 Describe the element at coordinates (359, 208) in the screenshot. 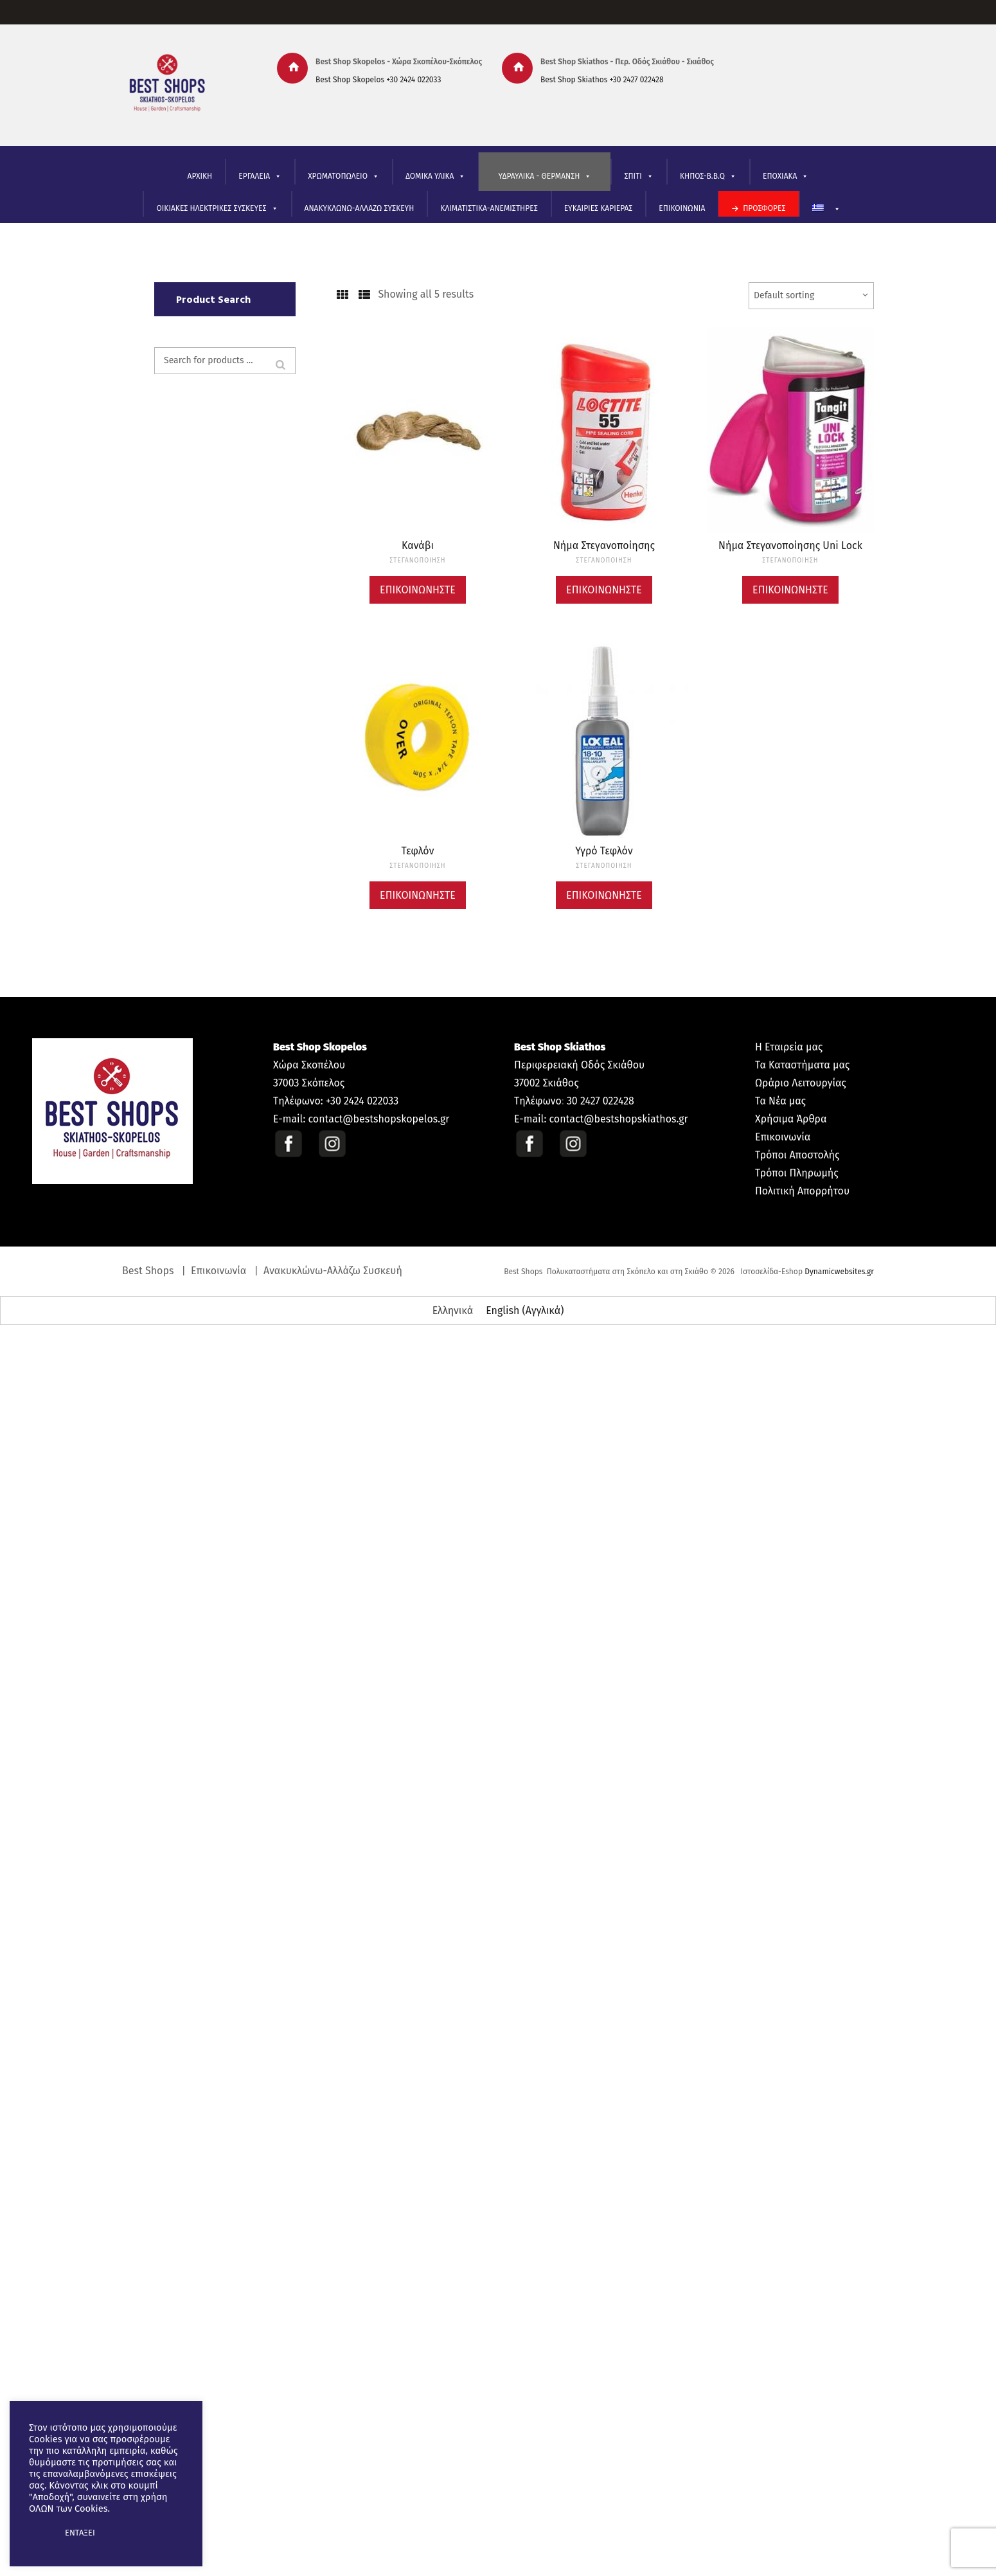

I see `ΑΝΑΚΥΚΛΩΝΩ-ΑΛΛΑΖΩ ΣΥΣΚΕΥΗ` at that location.